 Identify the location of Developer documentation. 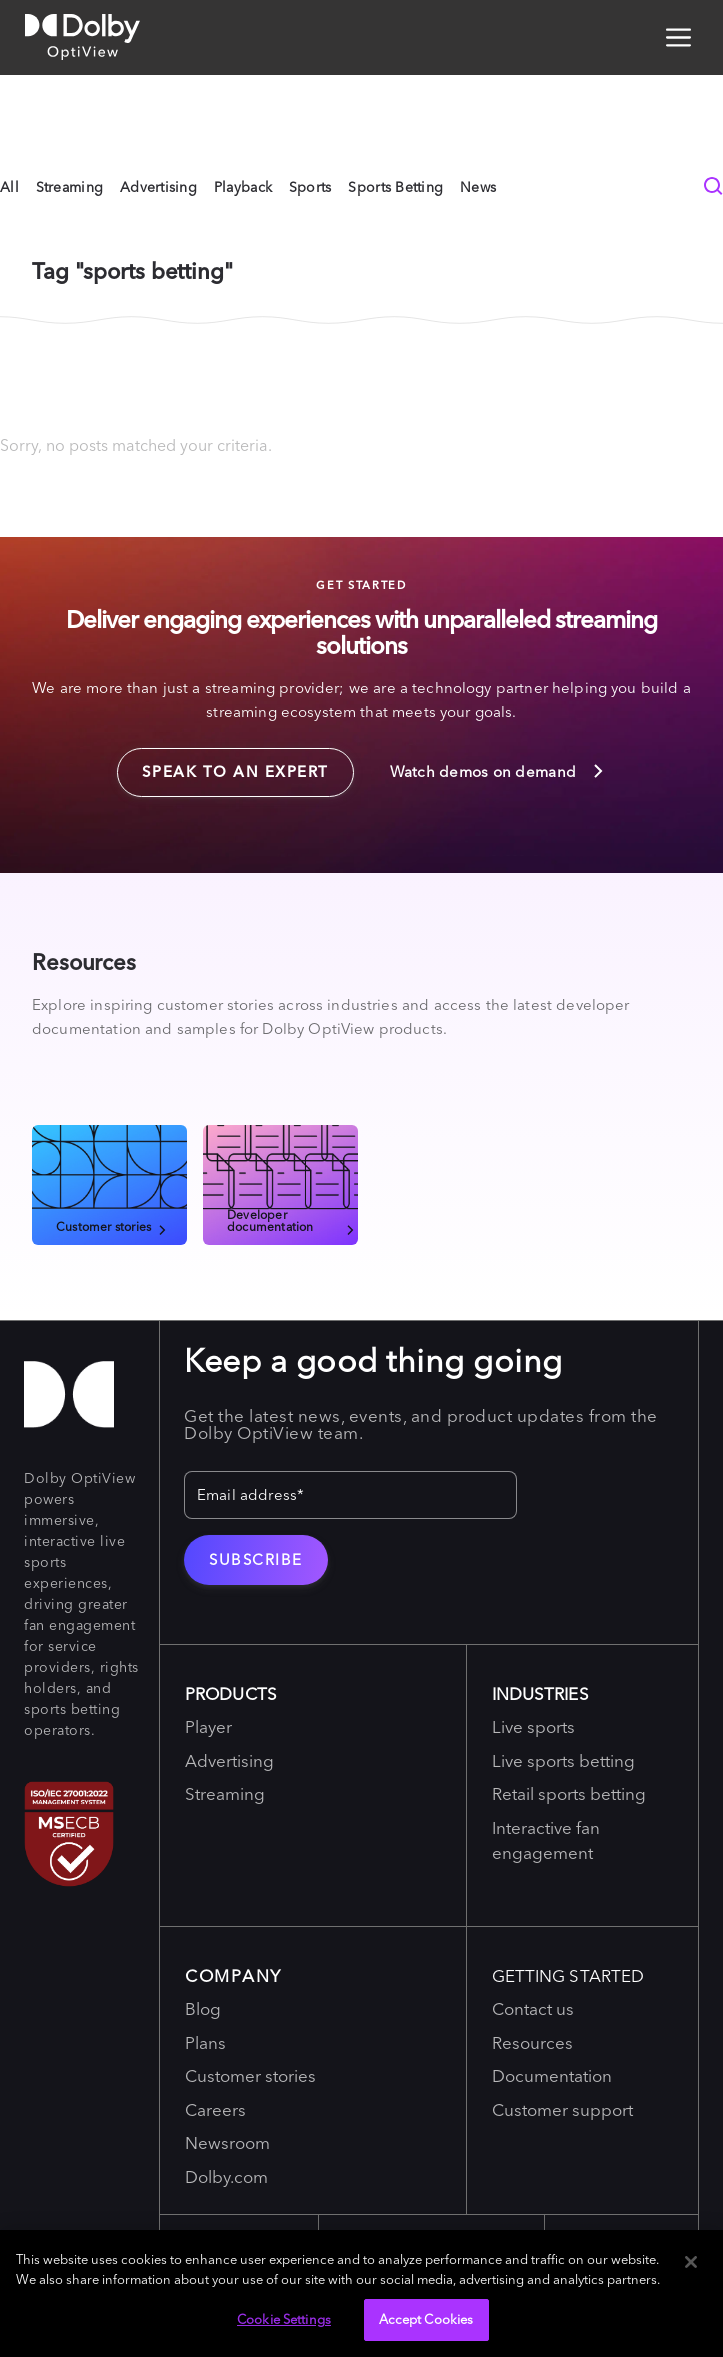
(292, 1220).